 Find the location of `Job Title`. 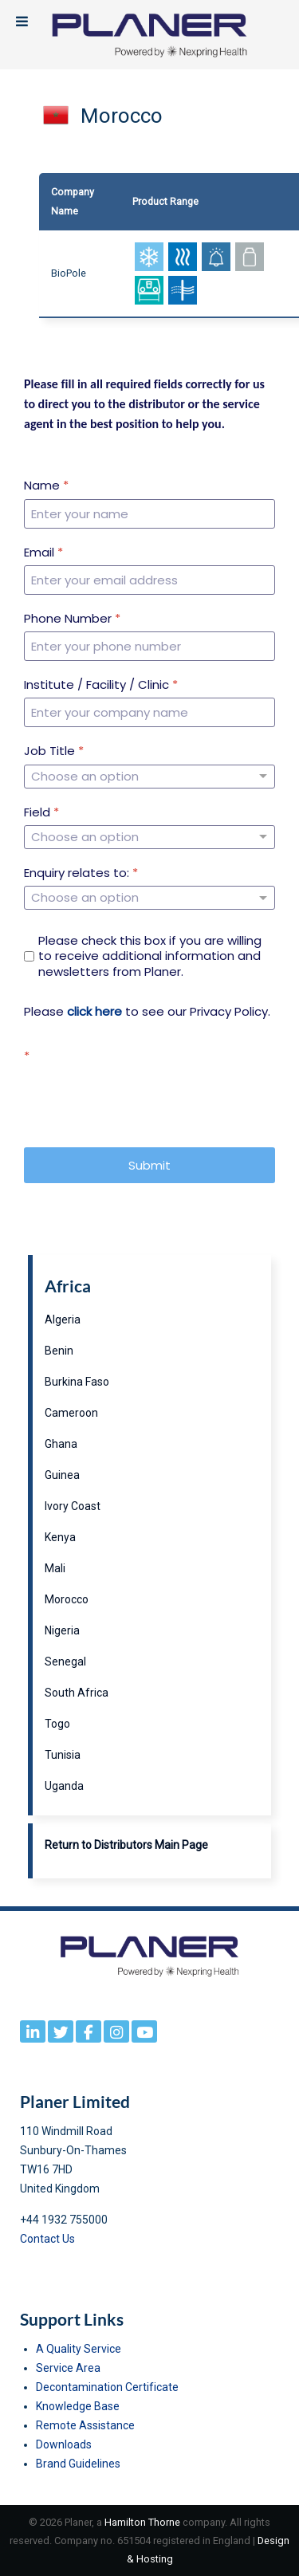

Job Title is located at coordinates (54, 751).